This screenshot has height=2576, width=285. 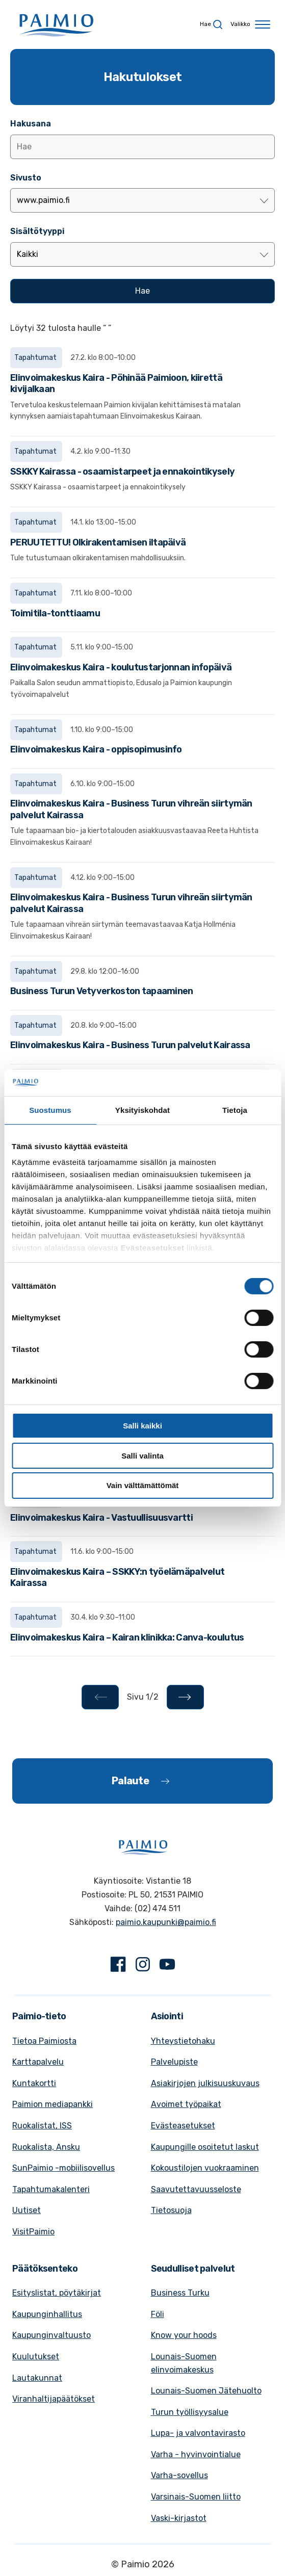 What do you see at coordinates (234, 1110) in the screenshot?
I see `Tietoja [tab]` at bounding box center [234, 1110].